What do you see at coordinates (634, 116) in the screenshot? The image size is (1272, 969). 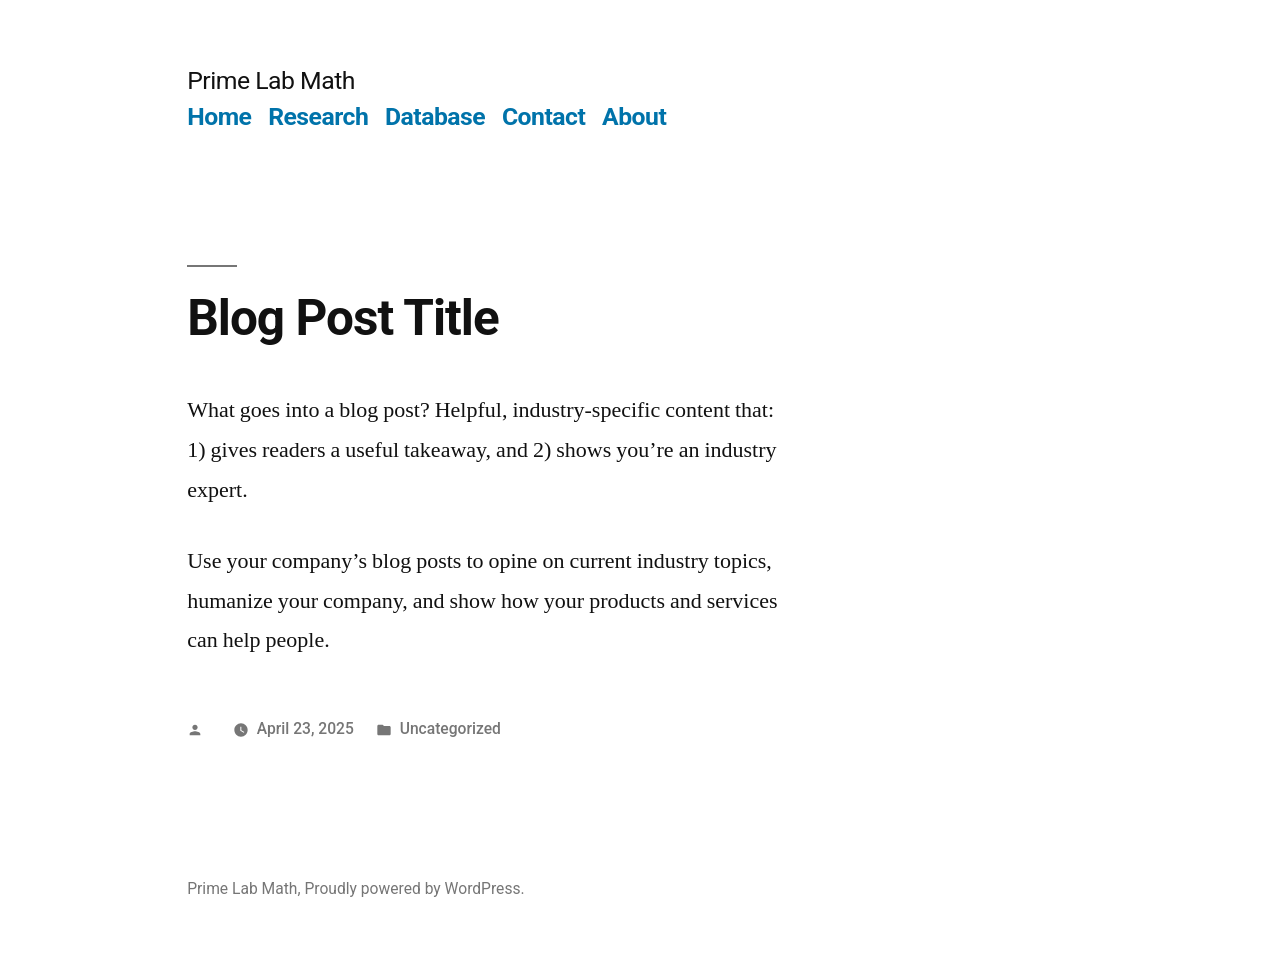 I see `About` at bounding box center [634, 116].